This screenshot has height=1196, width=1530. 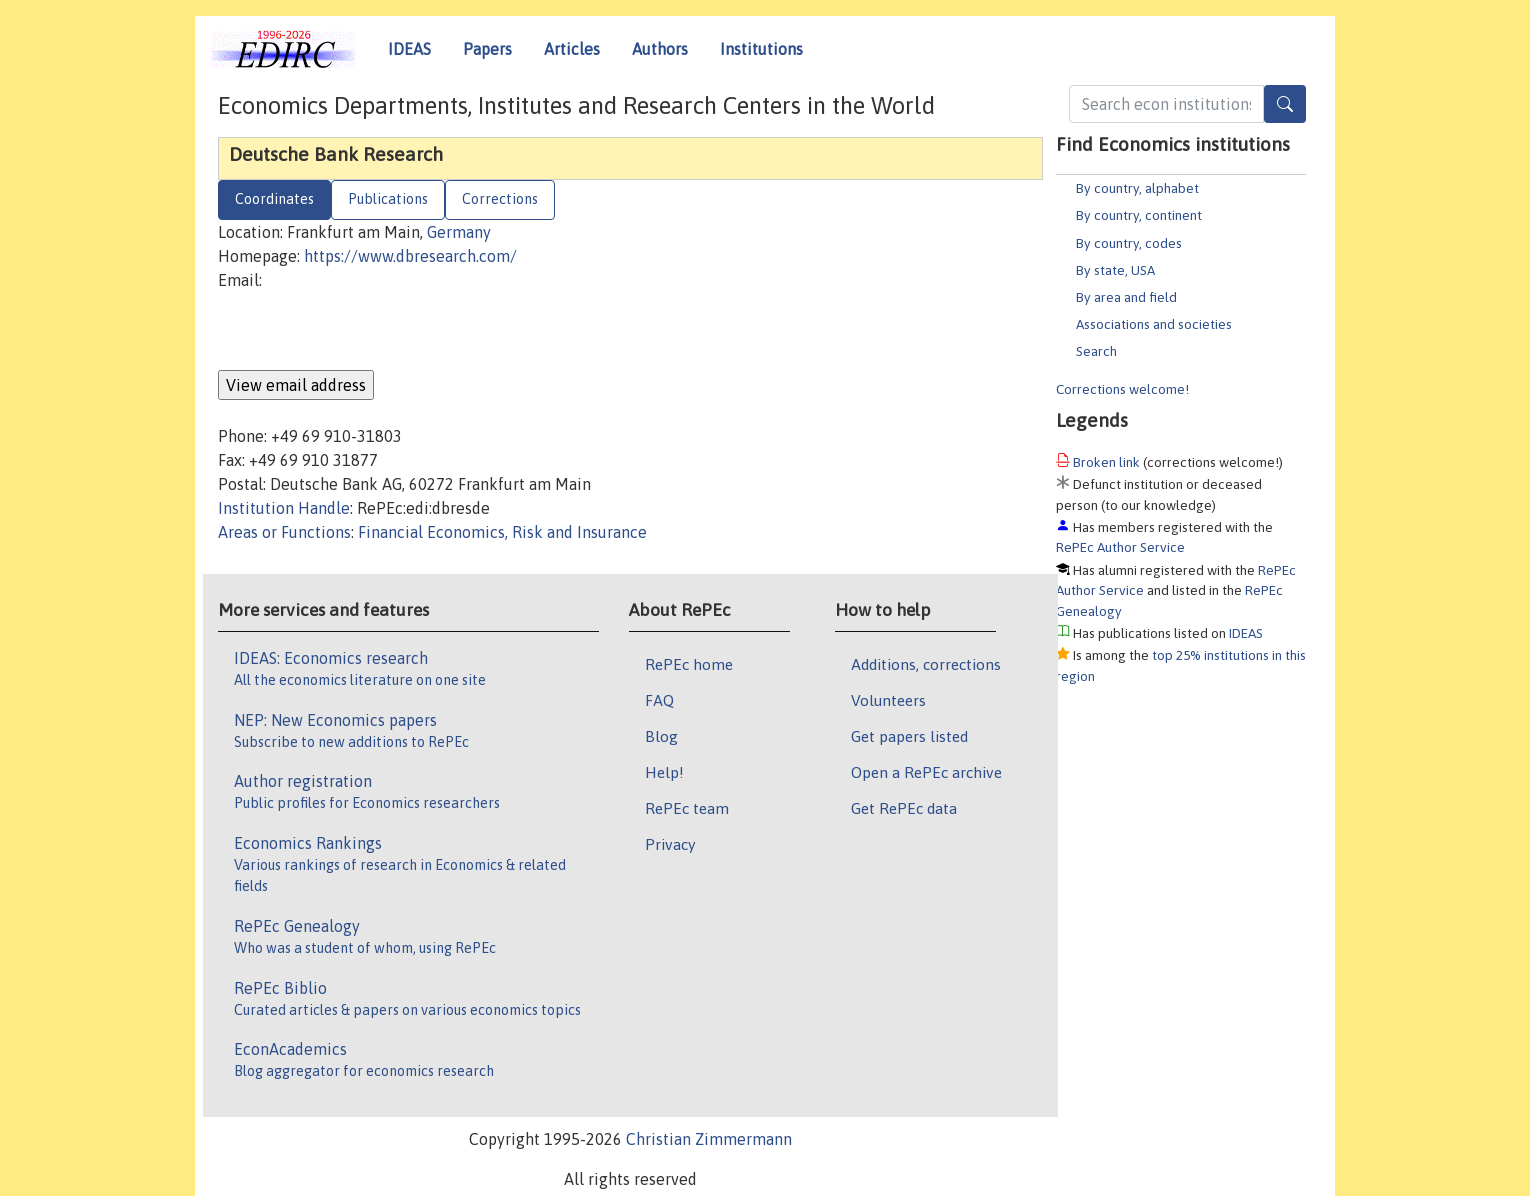 What do you see at coordinates (909, 736) in the screenshot?
I see `Get papers listed` at bounding box center [909, 736].